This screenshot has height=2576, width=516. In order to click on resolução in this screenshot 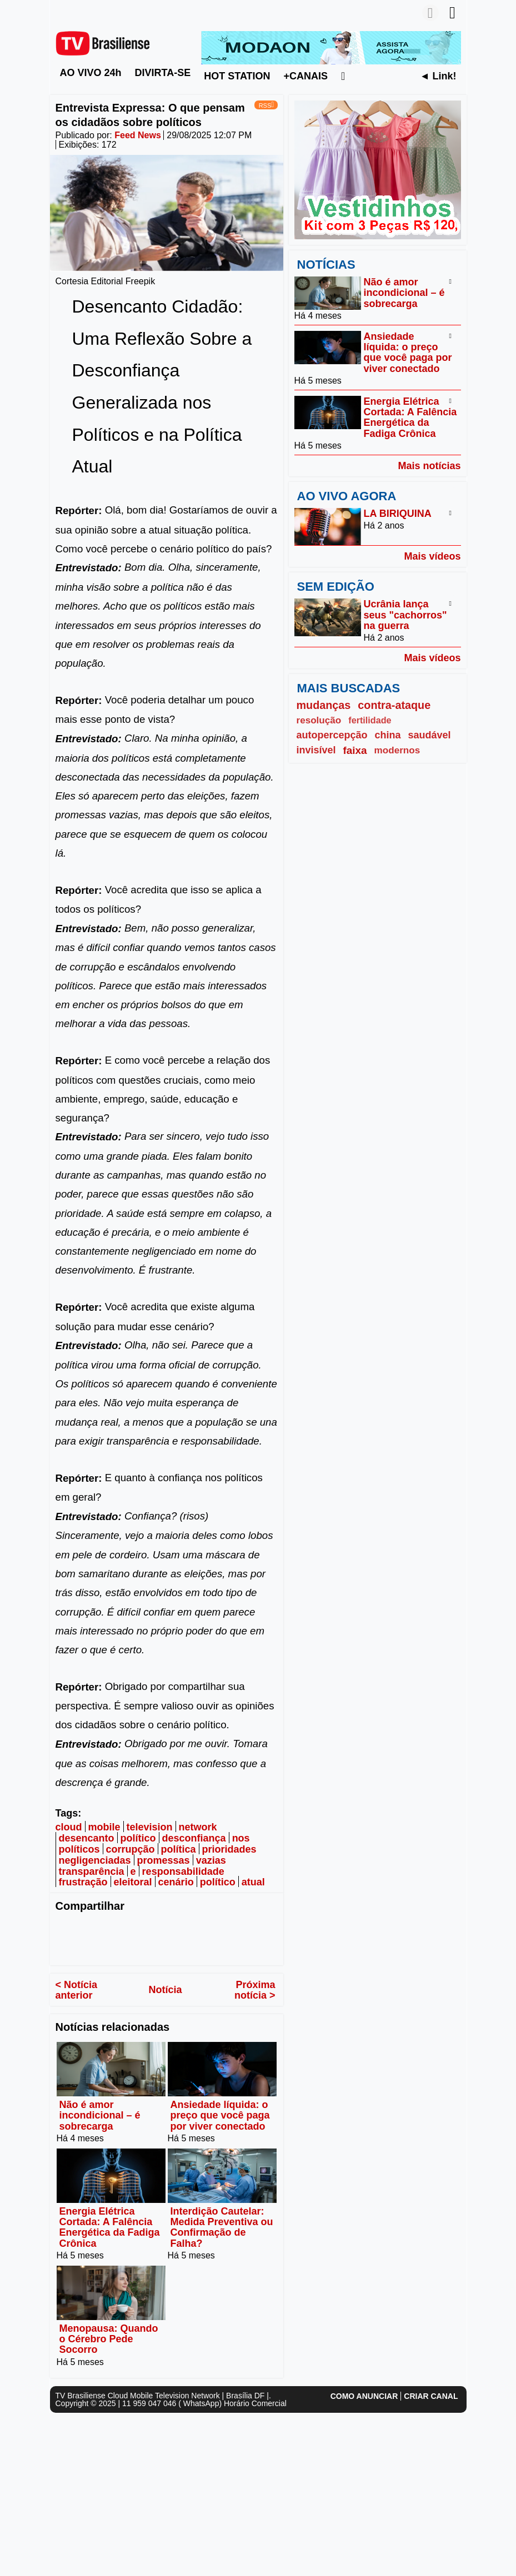, I will do `click(319, 720)`.